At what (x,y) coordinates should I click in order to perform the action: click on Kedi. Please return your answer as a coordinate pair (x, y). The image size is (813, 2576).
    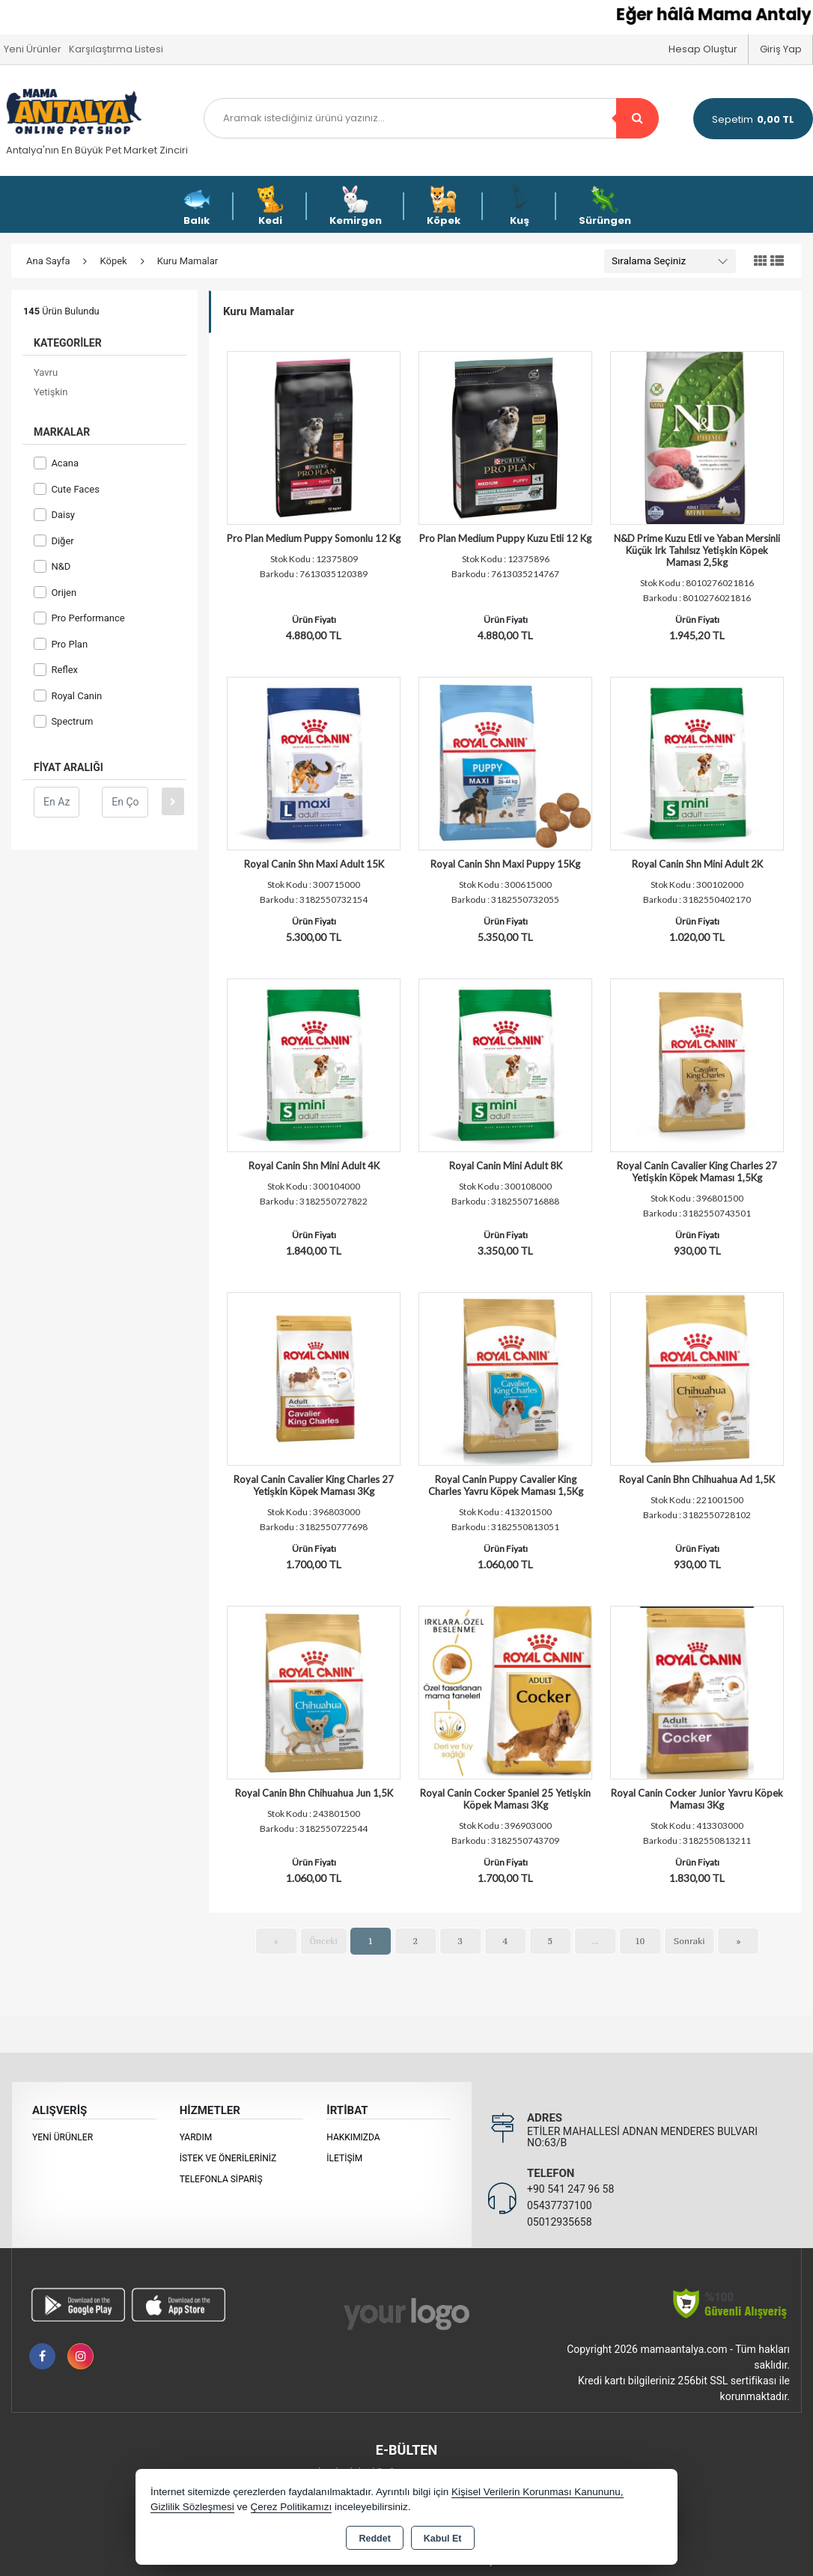
    Looking at the image, I should click on (270, 206).